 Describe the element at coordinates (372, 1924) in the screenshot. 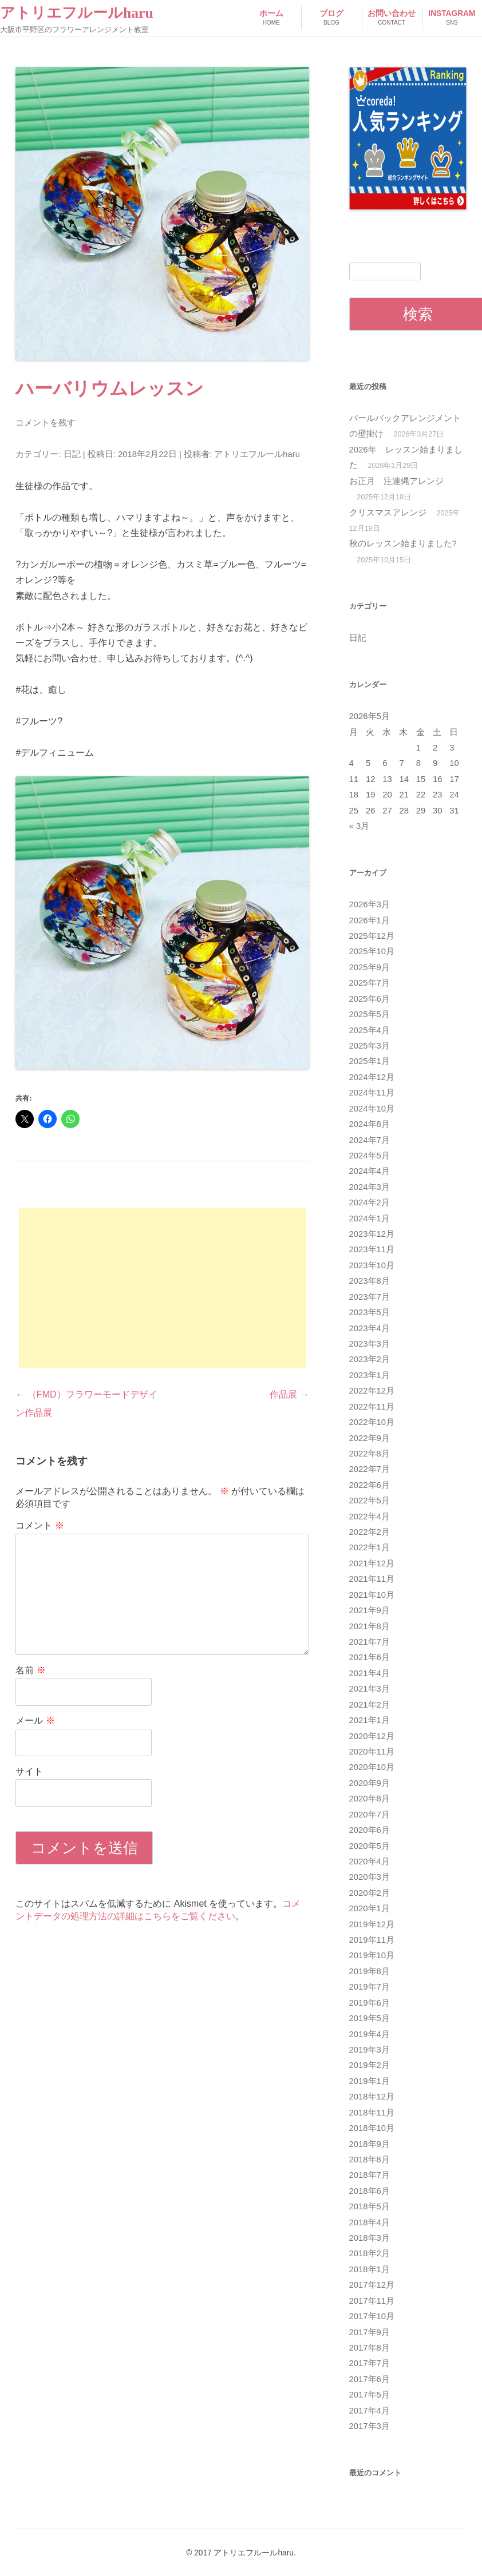

I see `2019年12月` at that location.